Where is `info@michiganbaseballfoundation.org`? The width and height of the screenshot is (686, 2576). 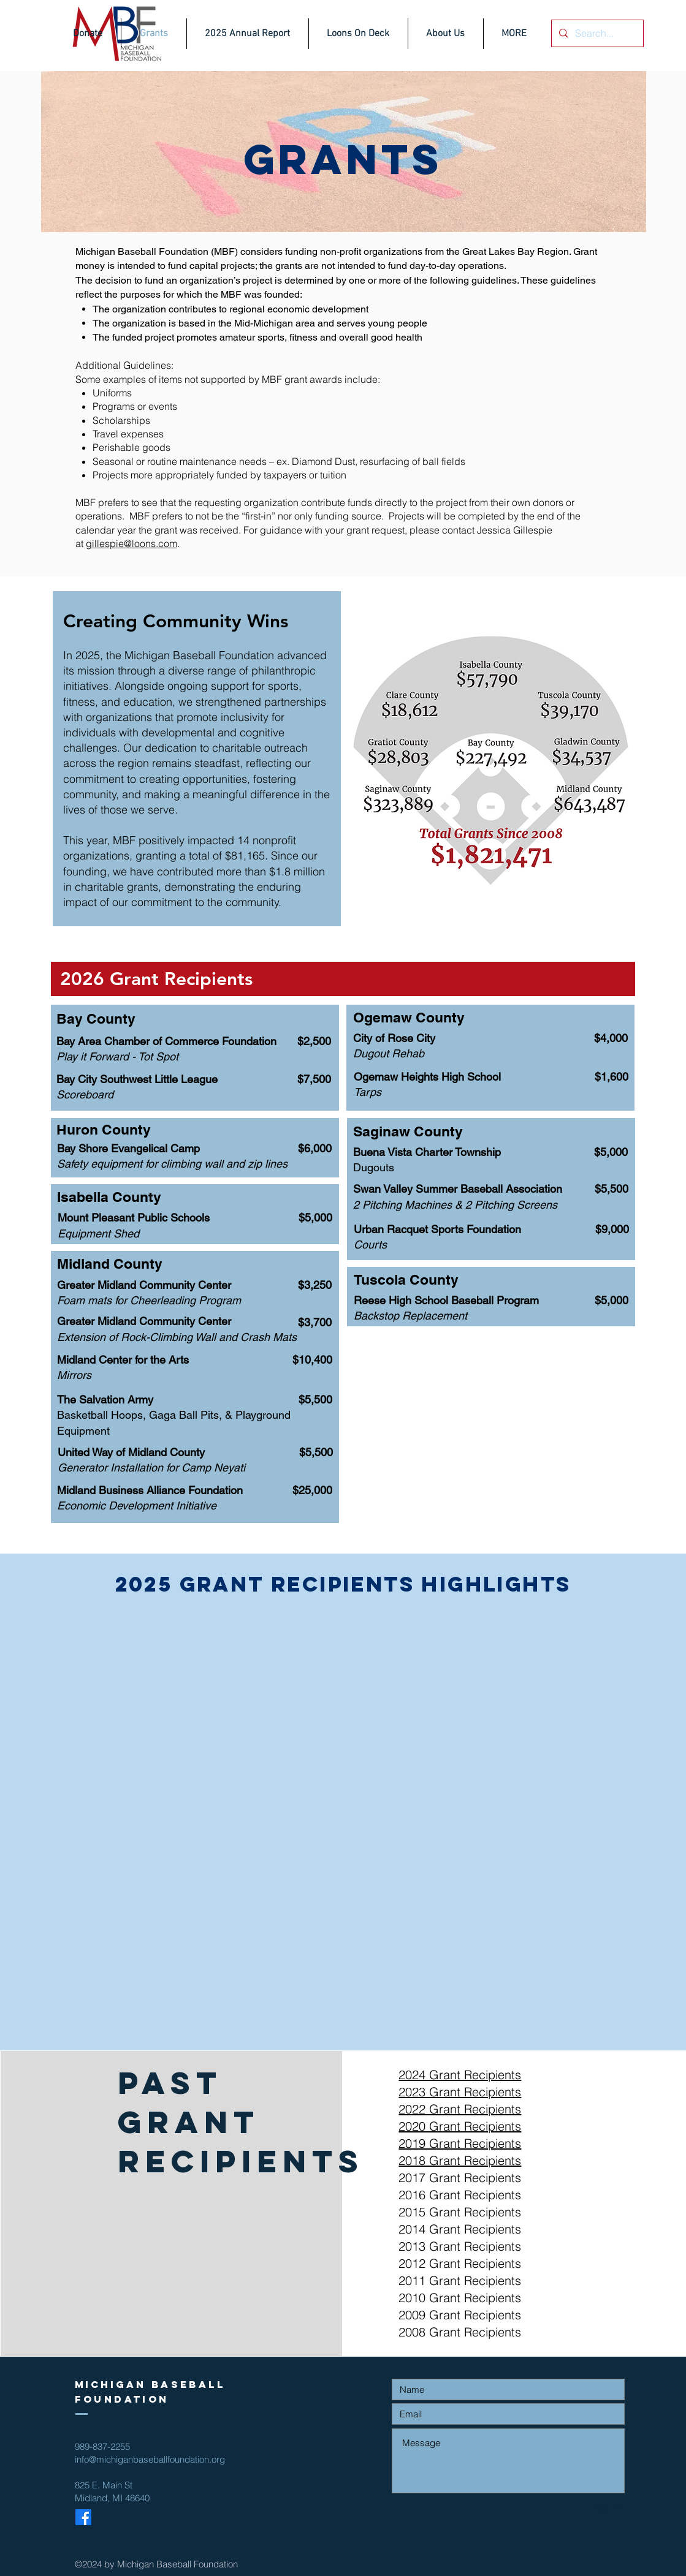 info@michiganbaseballfoundation.org is located at coordinates (150, 2459).